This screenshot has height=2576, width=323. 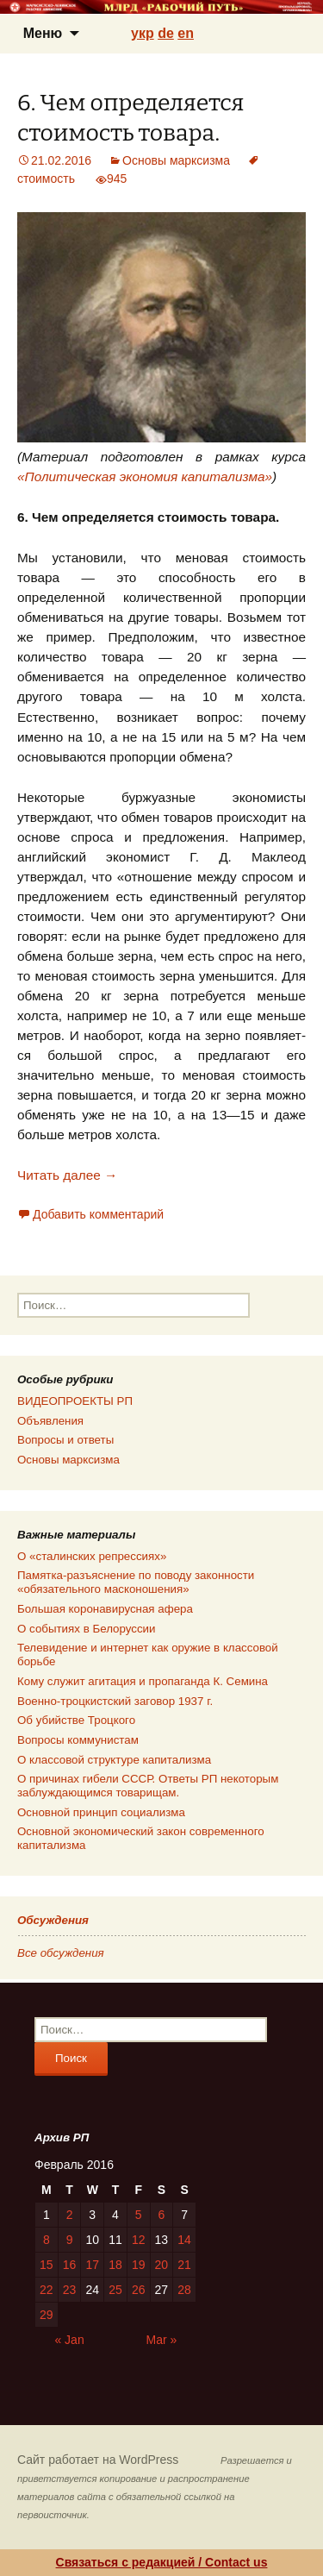 I want to click on Военно-троцкистский заговор 1937 г., so click(x=115, y=1701).